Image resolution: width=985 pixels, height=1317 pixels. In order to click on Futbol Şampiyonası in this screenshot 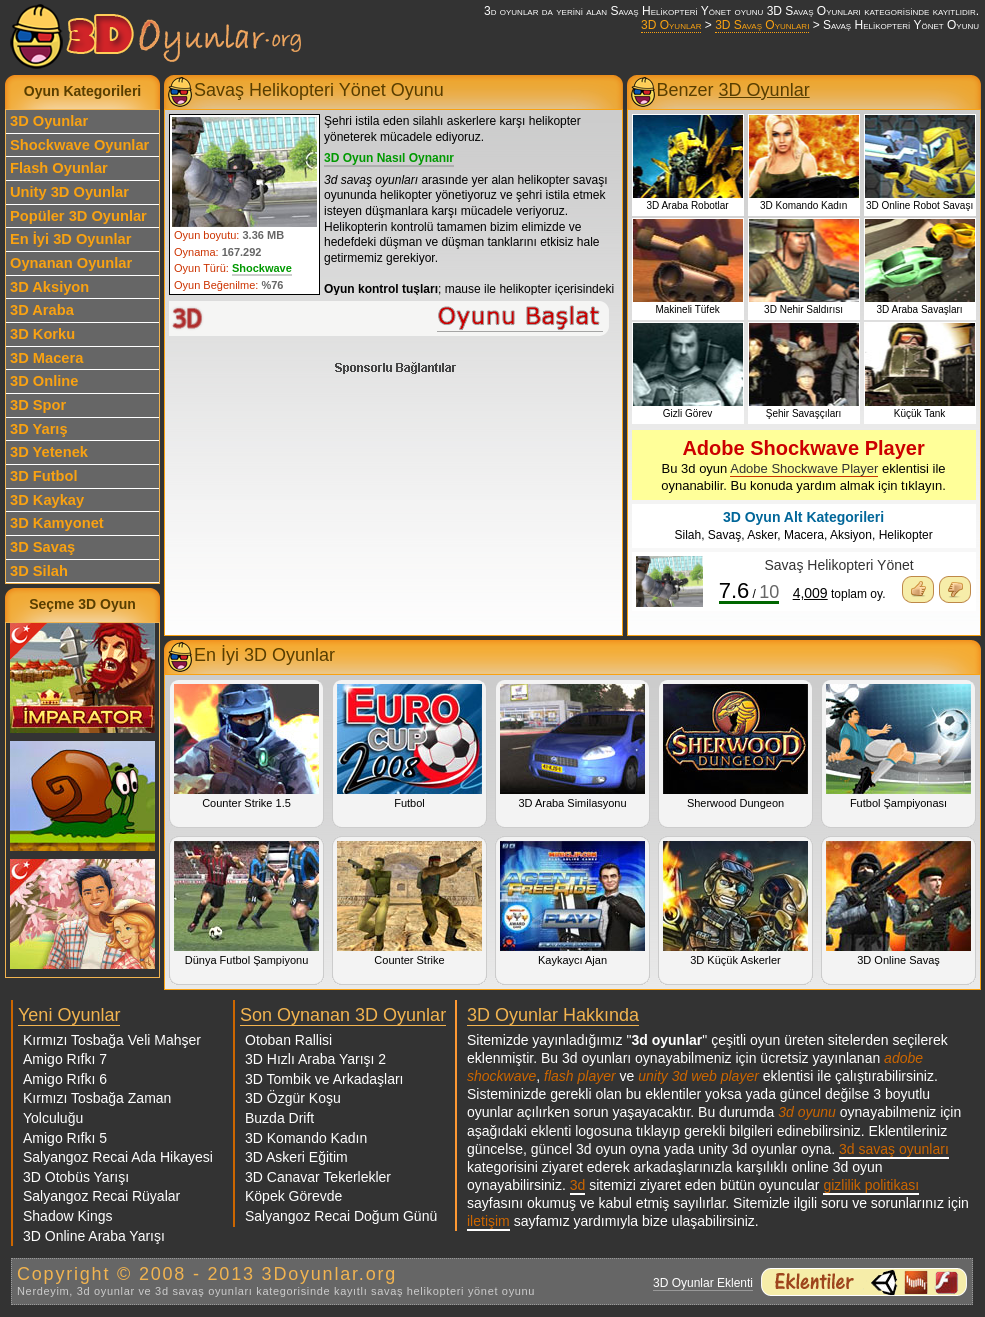, I will do `click(898, 746)`.